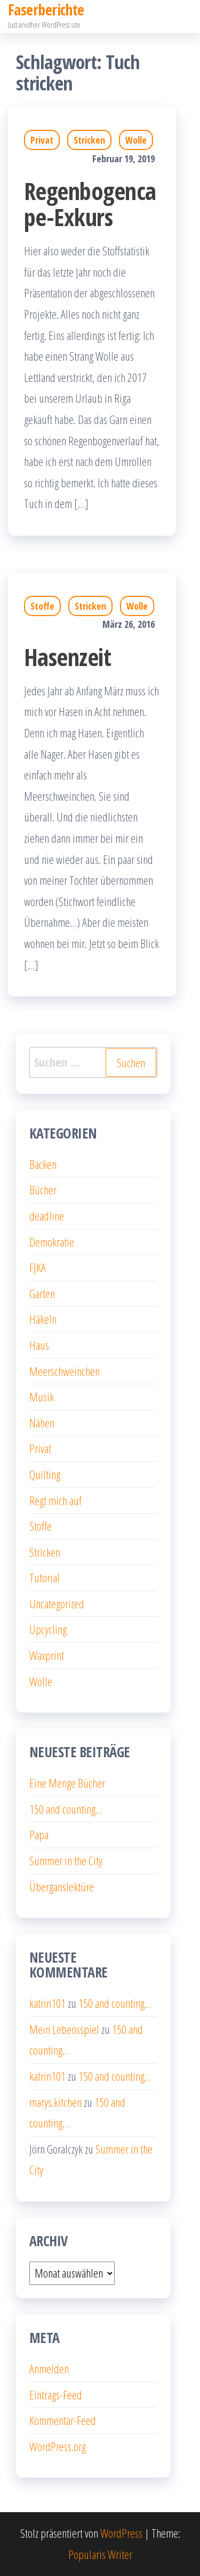 This screenshot has width=200, height=2576. What do you see at coordinates (57, 2446) in the screenshot?
I see `WordPress.org` at bounding box center [57, 2446].